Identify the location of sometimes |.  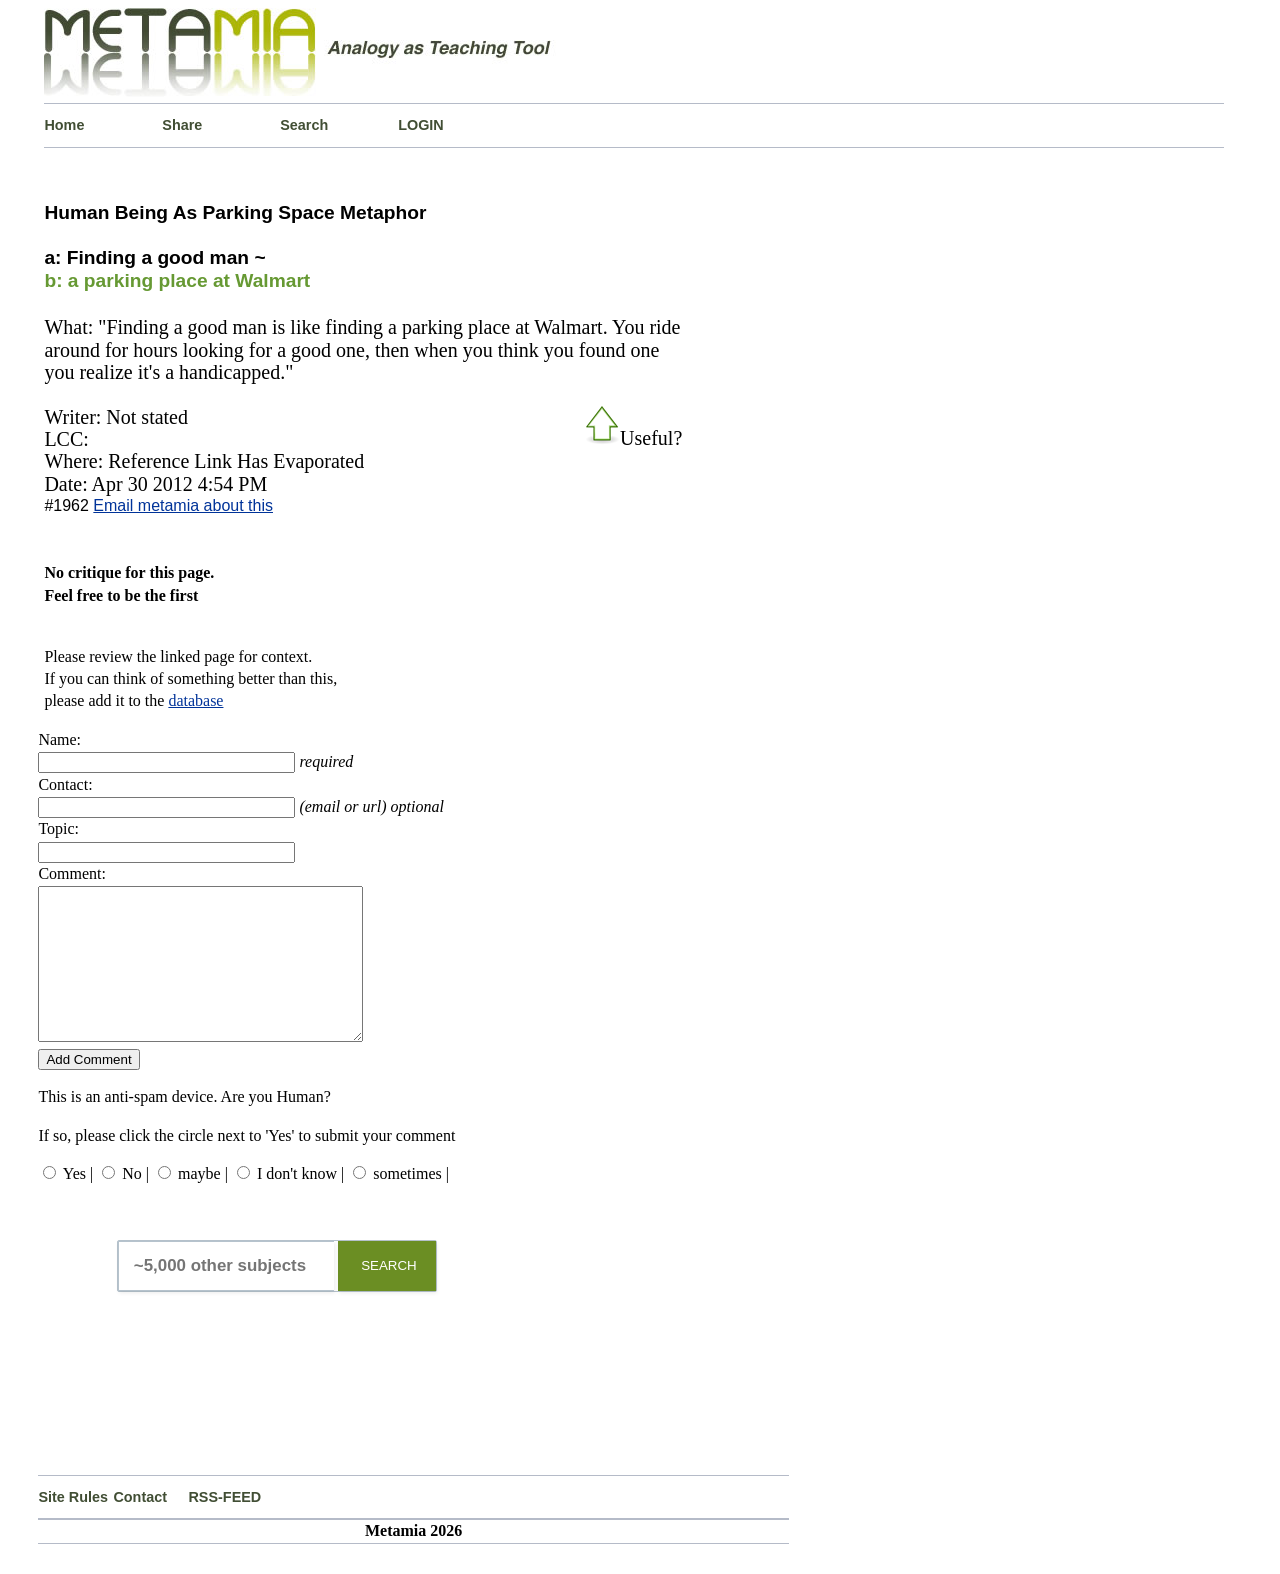
(411, 1203).